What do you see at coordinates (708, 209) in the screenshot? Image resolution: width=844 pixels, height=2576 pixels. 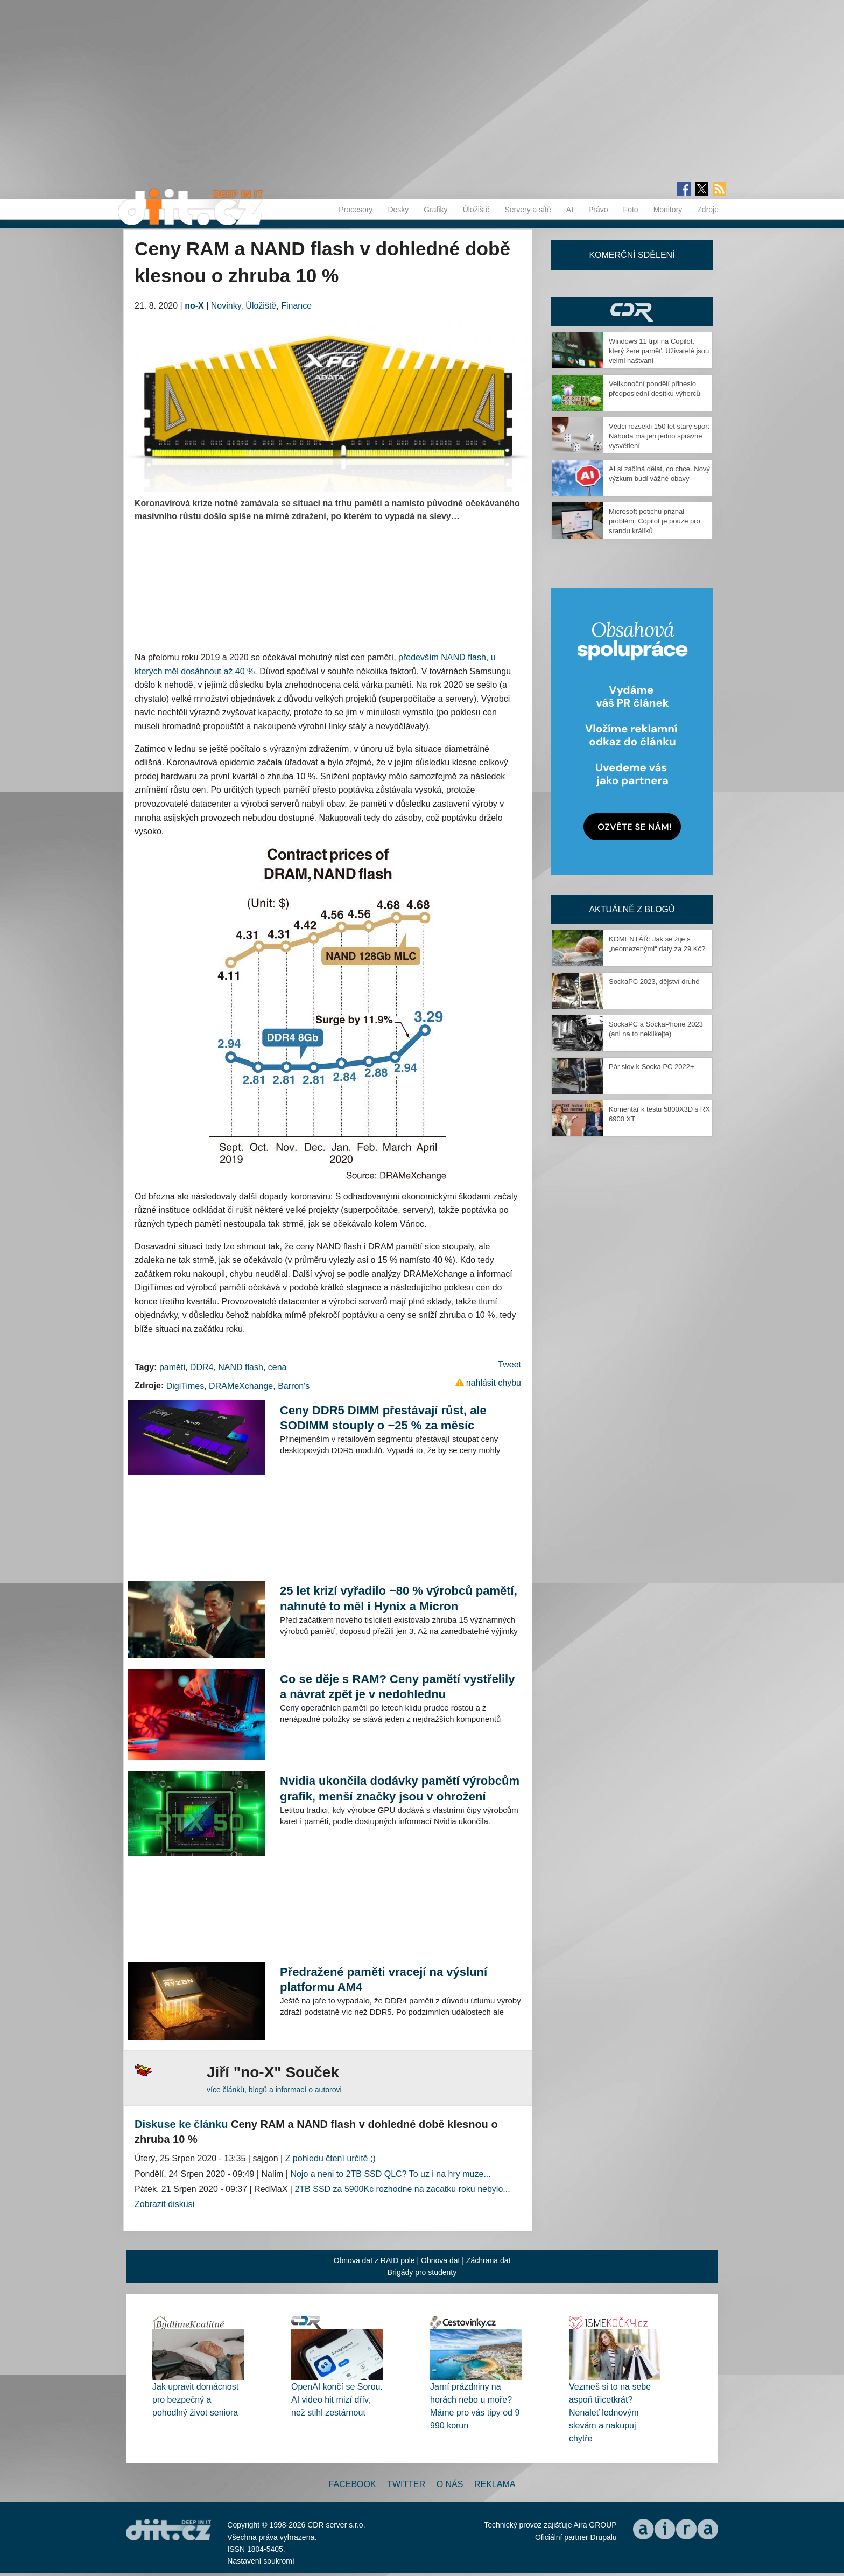 I see `Zdroje` at bounding box center [708, 209].